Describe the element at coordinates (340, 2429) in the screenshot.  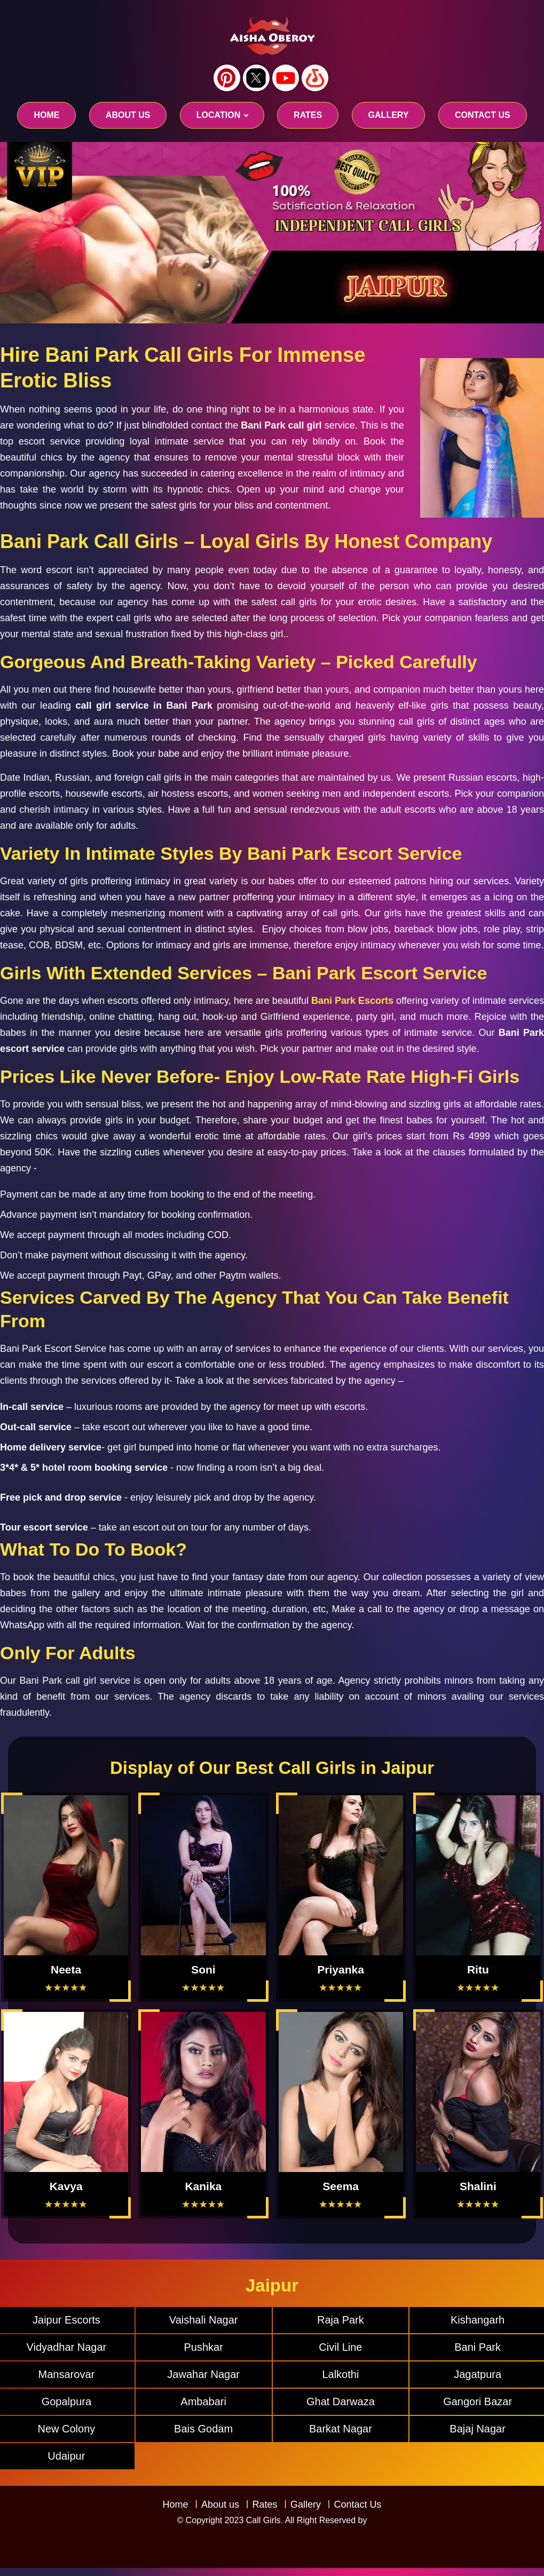
I see `Barkat Nagar` at that location.